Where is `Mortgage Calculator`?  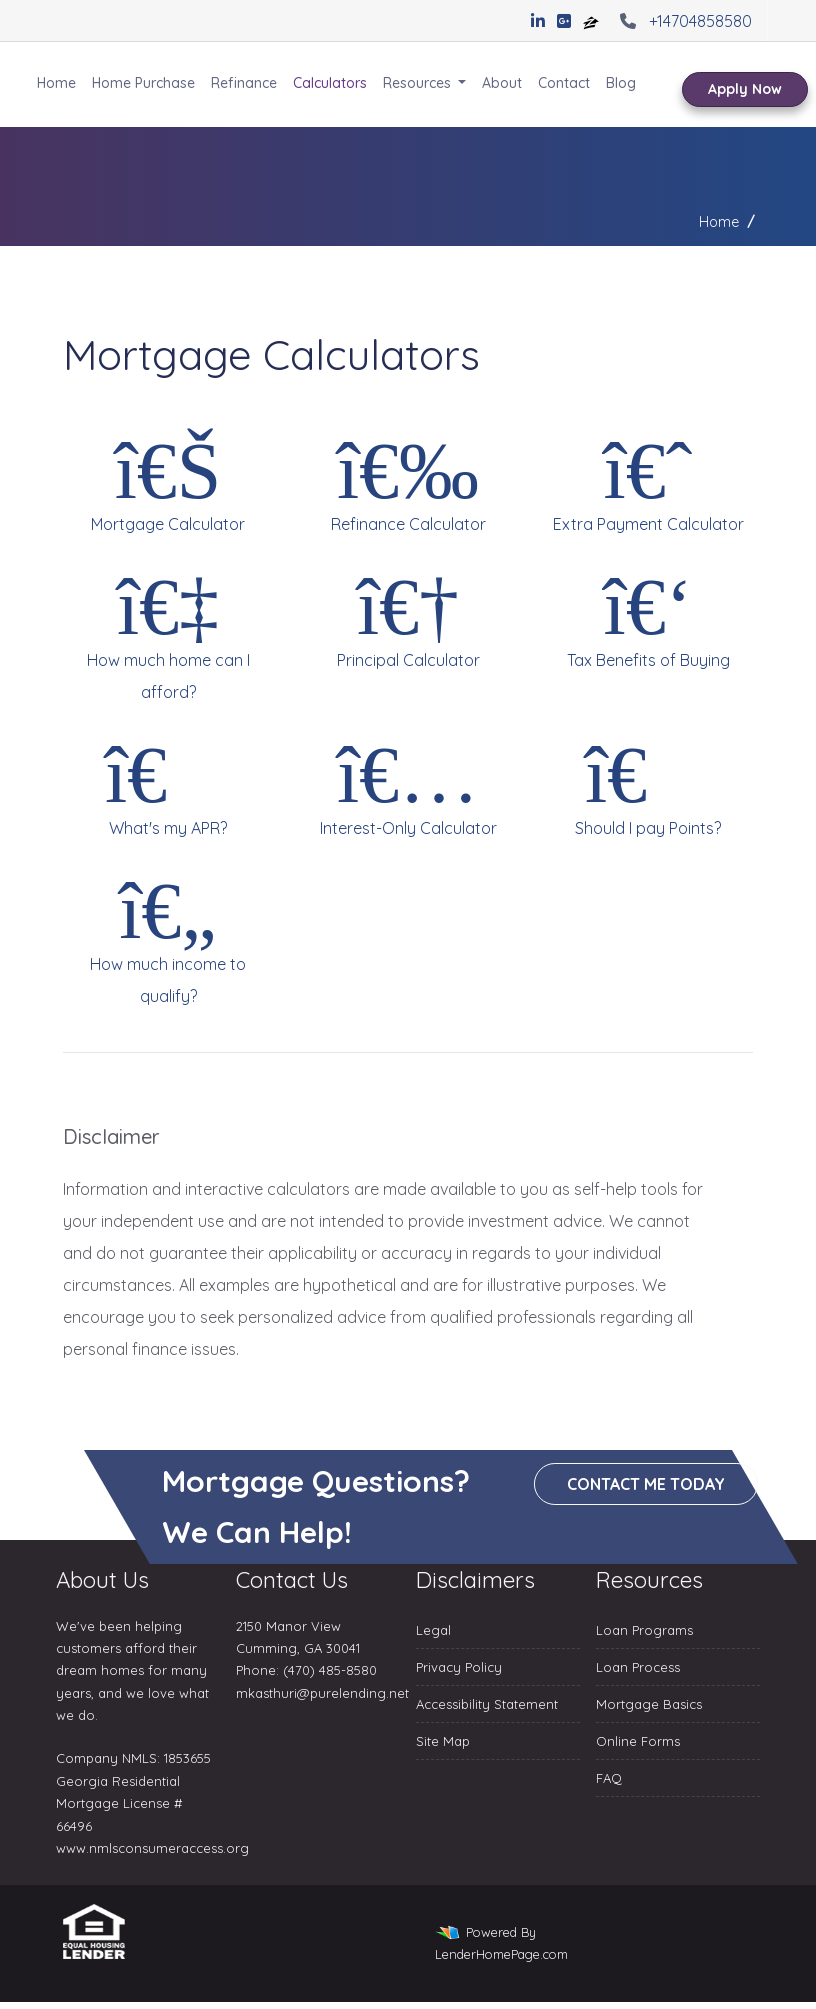
Mortgage Calculator is located at coordinates (168, 481).